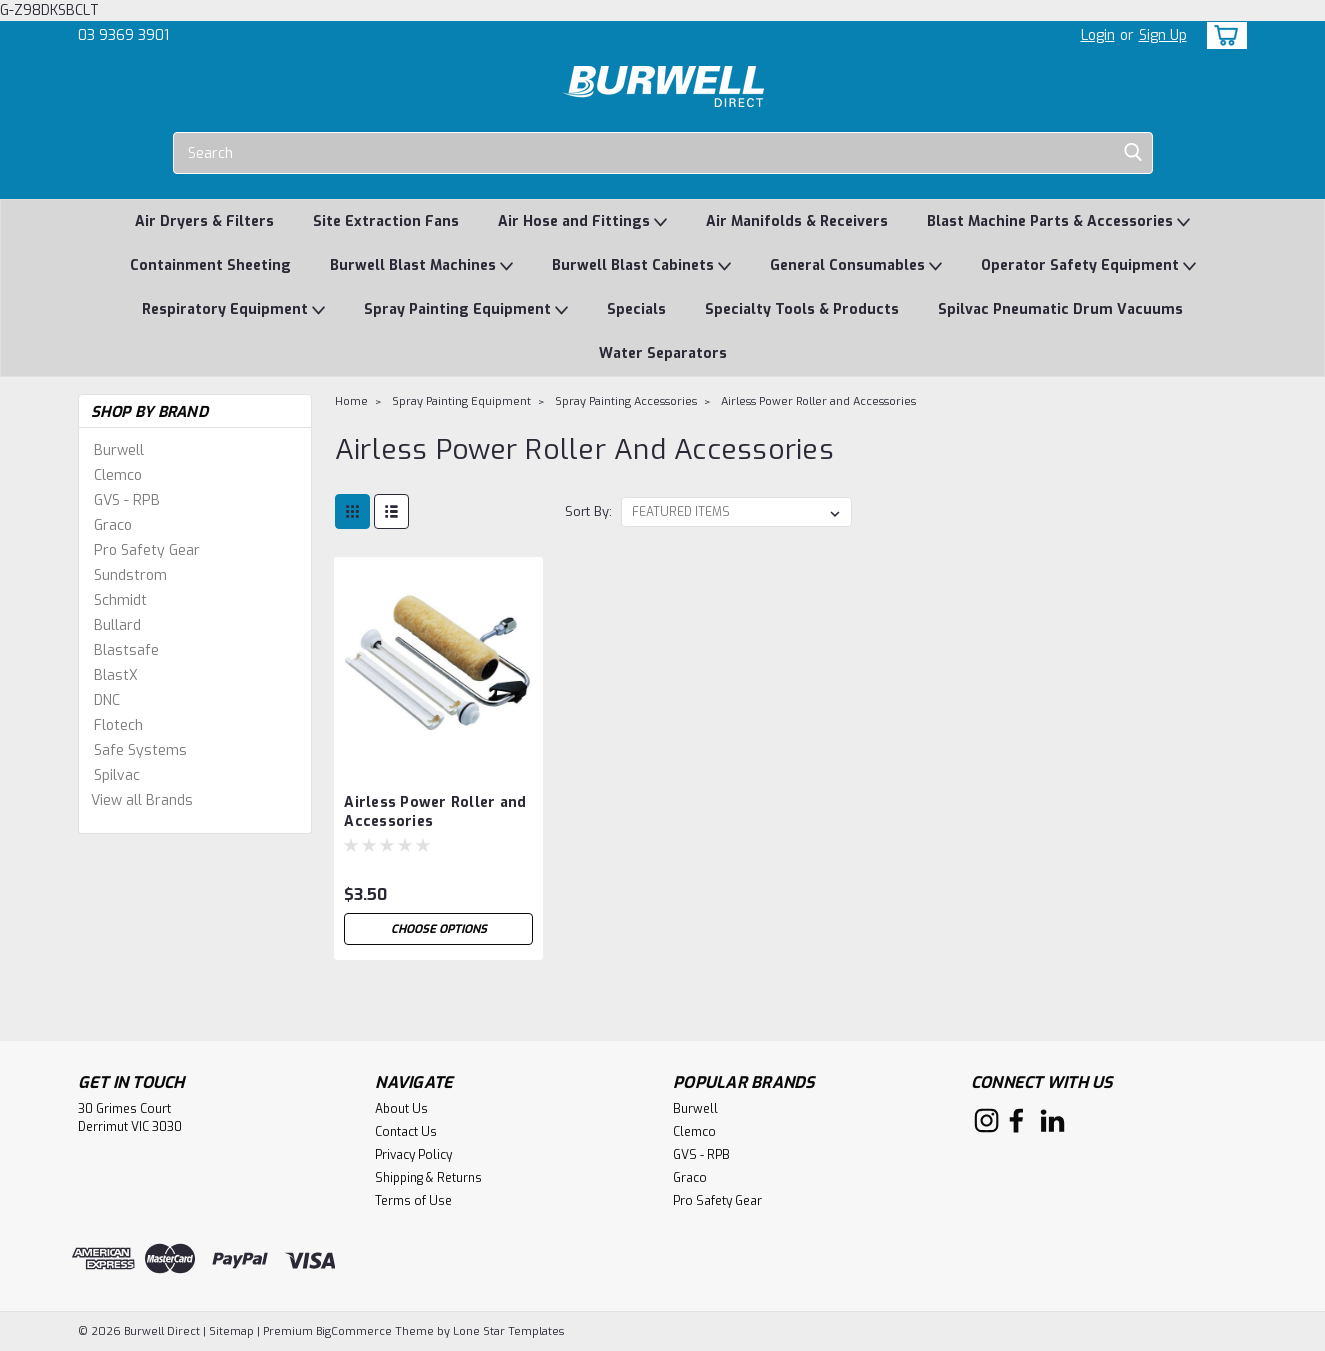  I want to click on Spray Painting Equipment, so click(466, 310).